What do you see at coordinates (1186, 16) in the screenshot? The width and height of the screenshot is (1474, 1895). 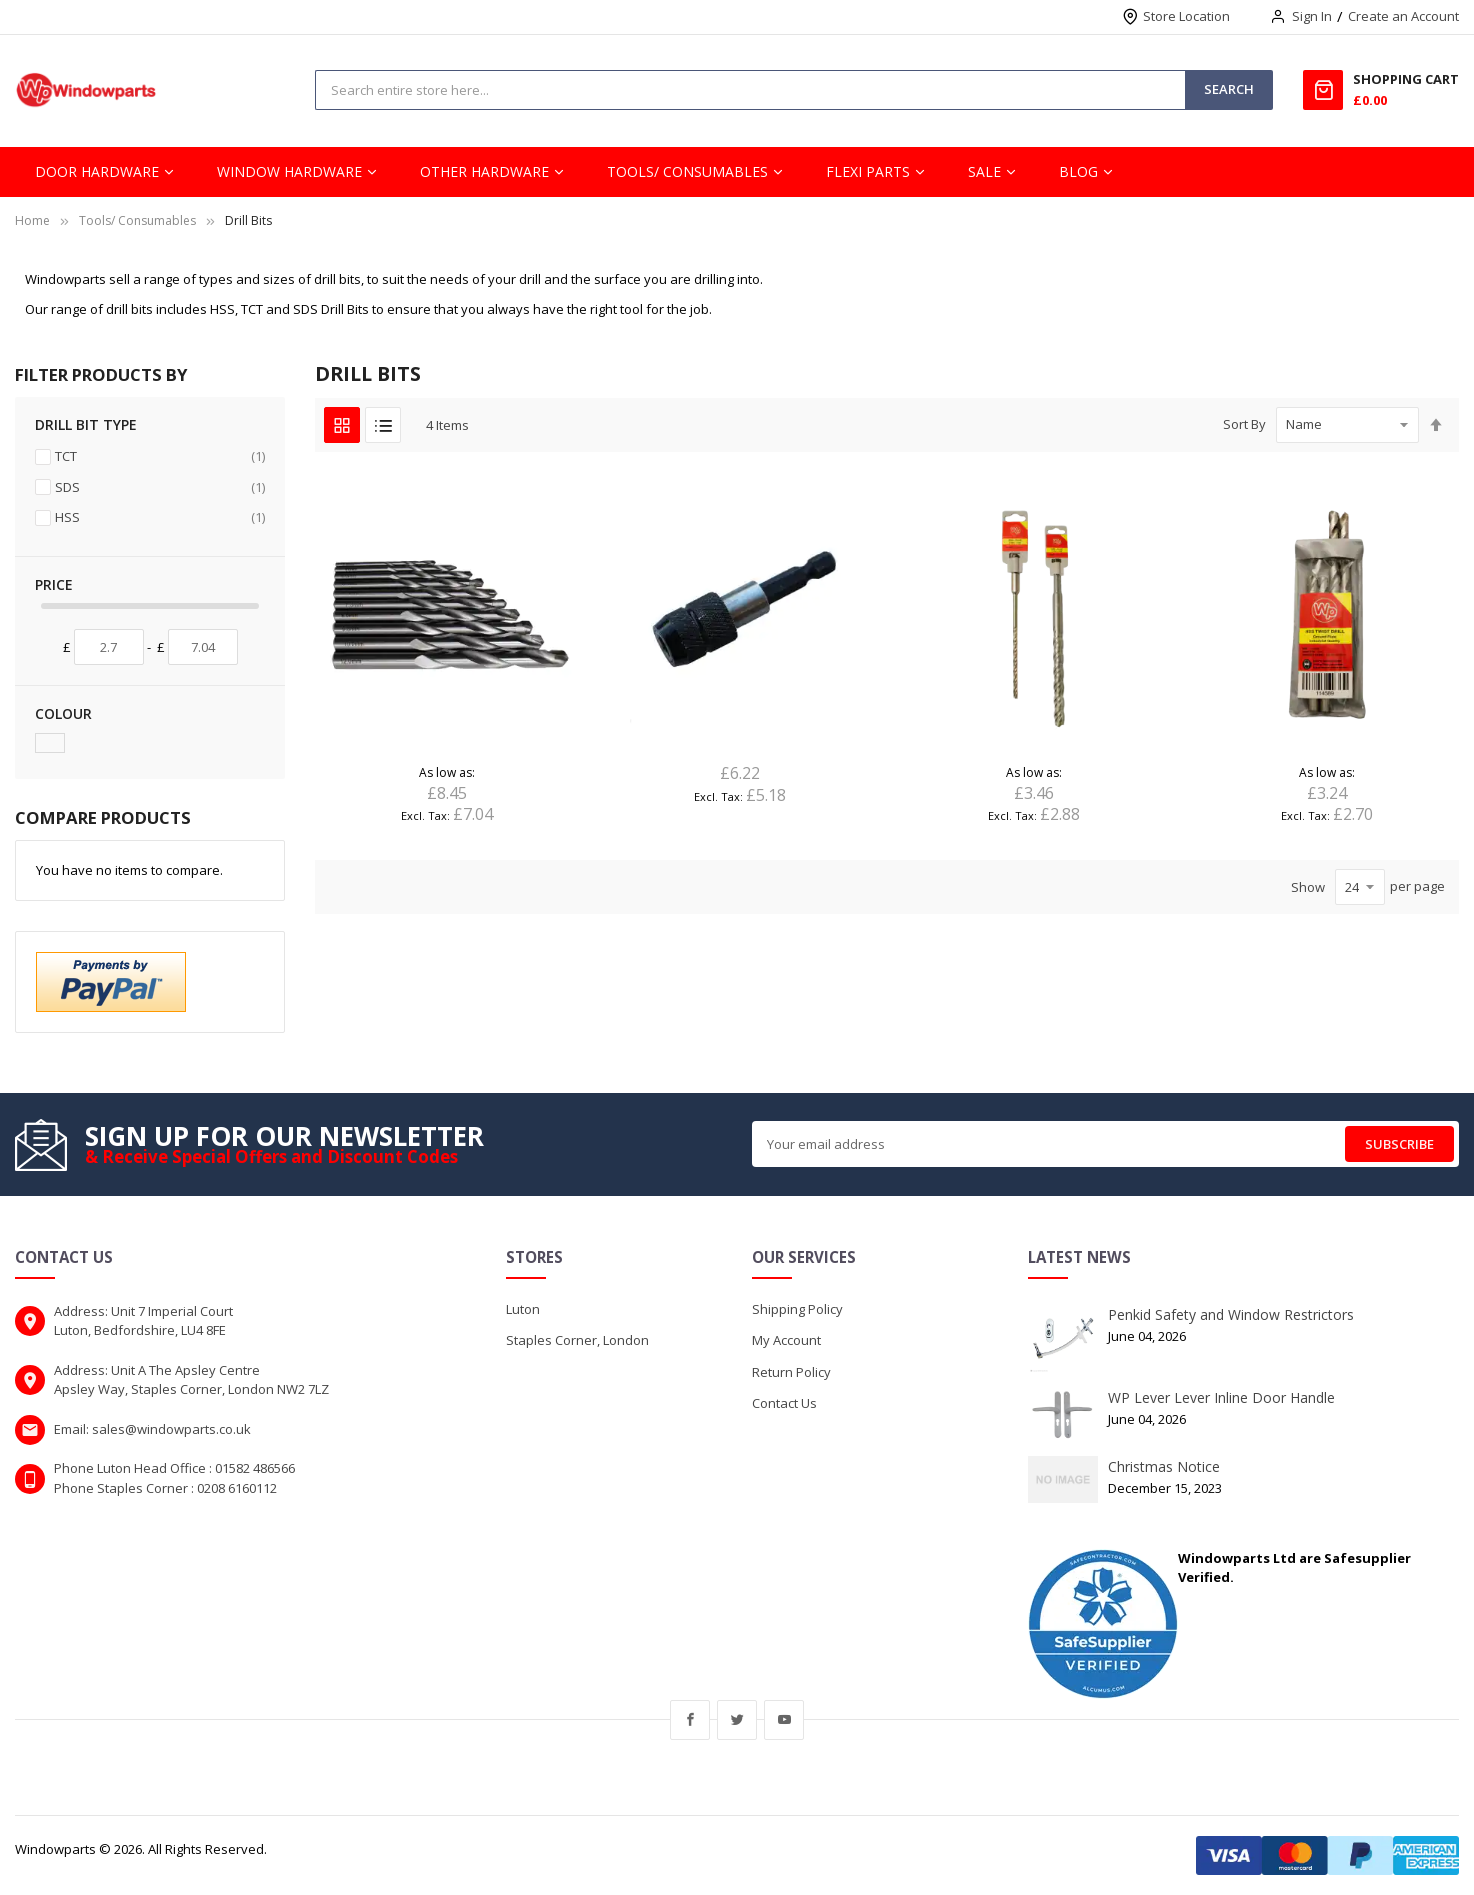 I see `Store Location` at bounding box center [1186, 16].